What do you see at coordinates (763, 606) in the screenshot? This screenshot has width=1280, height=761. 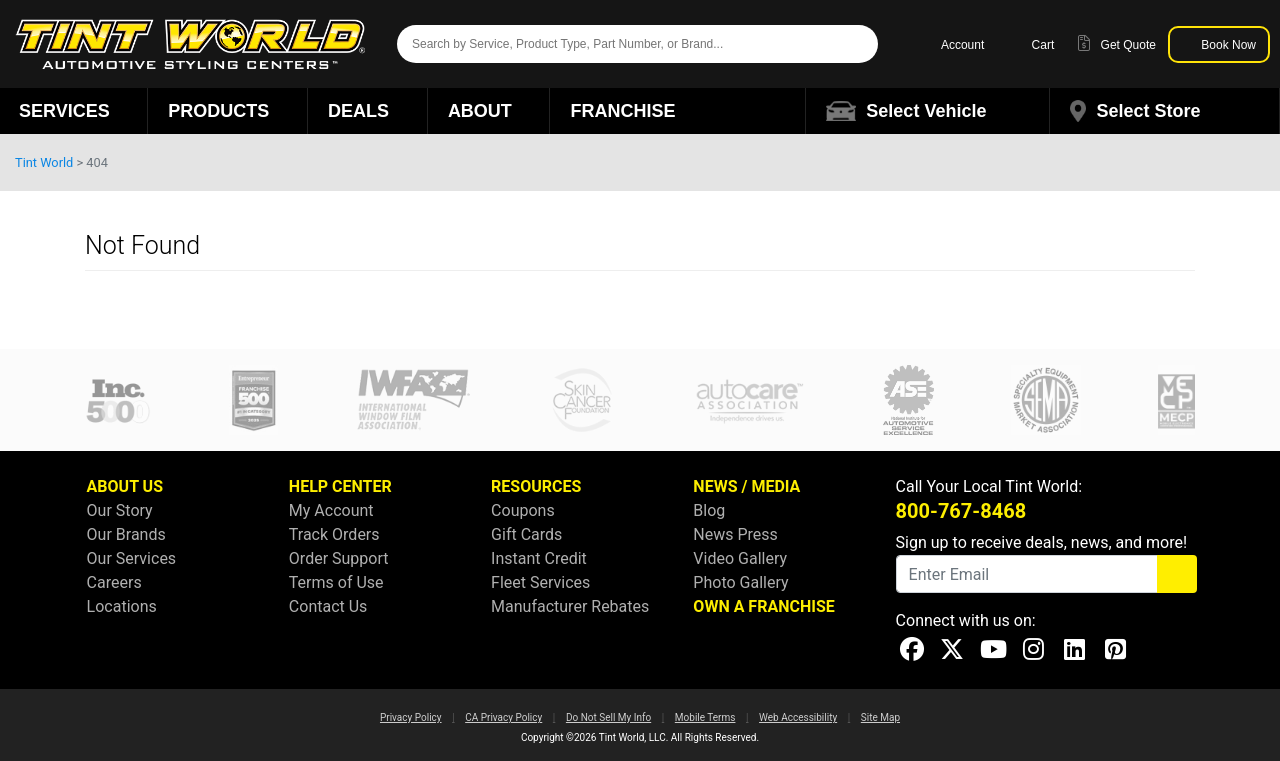 I see `OWN A FRANCHISE` at bounding box center [763, 606].